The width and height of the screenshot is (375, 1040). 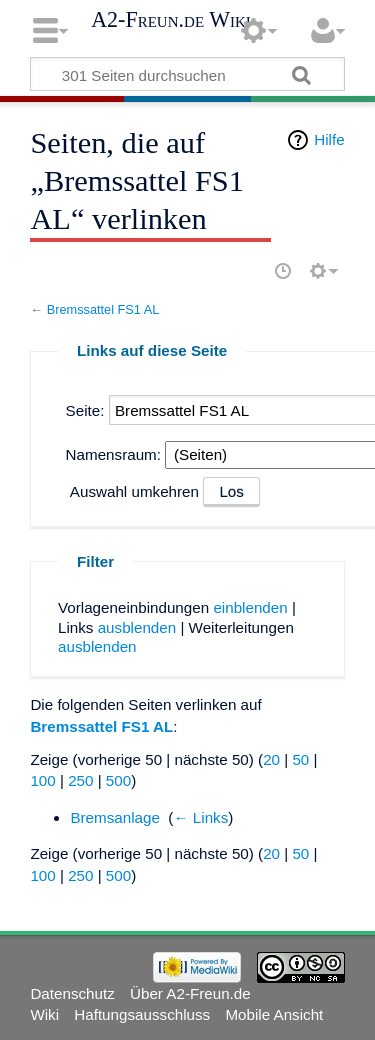 What do you see at coordinates (72, 993) in the screenshot?
I see `Datenschutz` at bounding box center [72, 993].